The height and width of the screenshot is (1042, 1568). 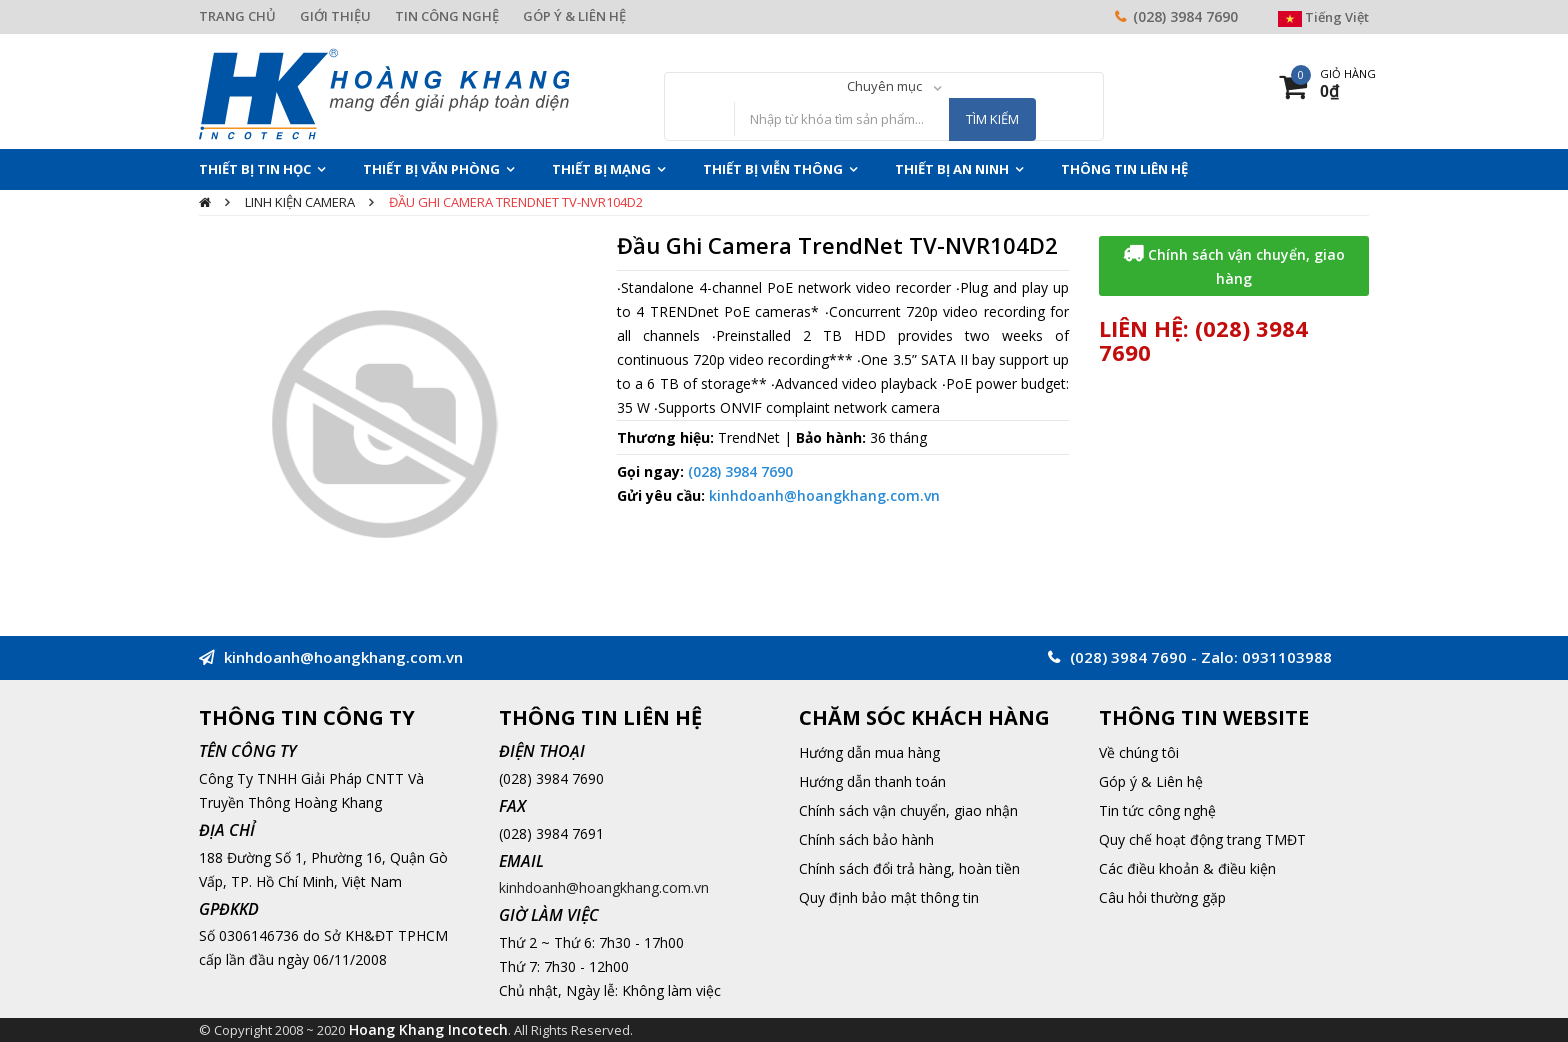 I want to click on Thiết Bị Văn Phòng, so click(x=431, y=169).